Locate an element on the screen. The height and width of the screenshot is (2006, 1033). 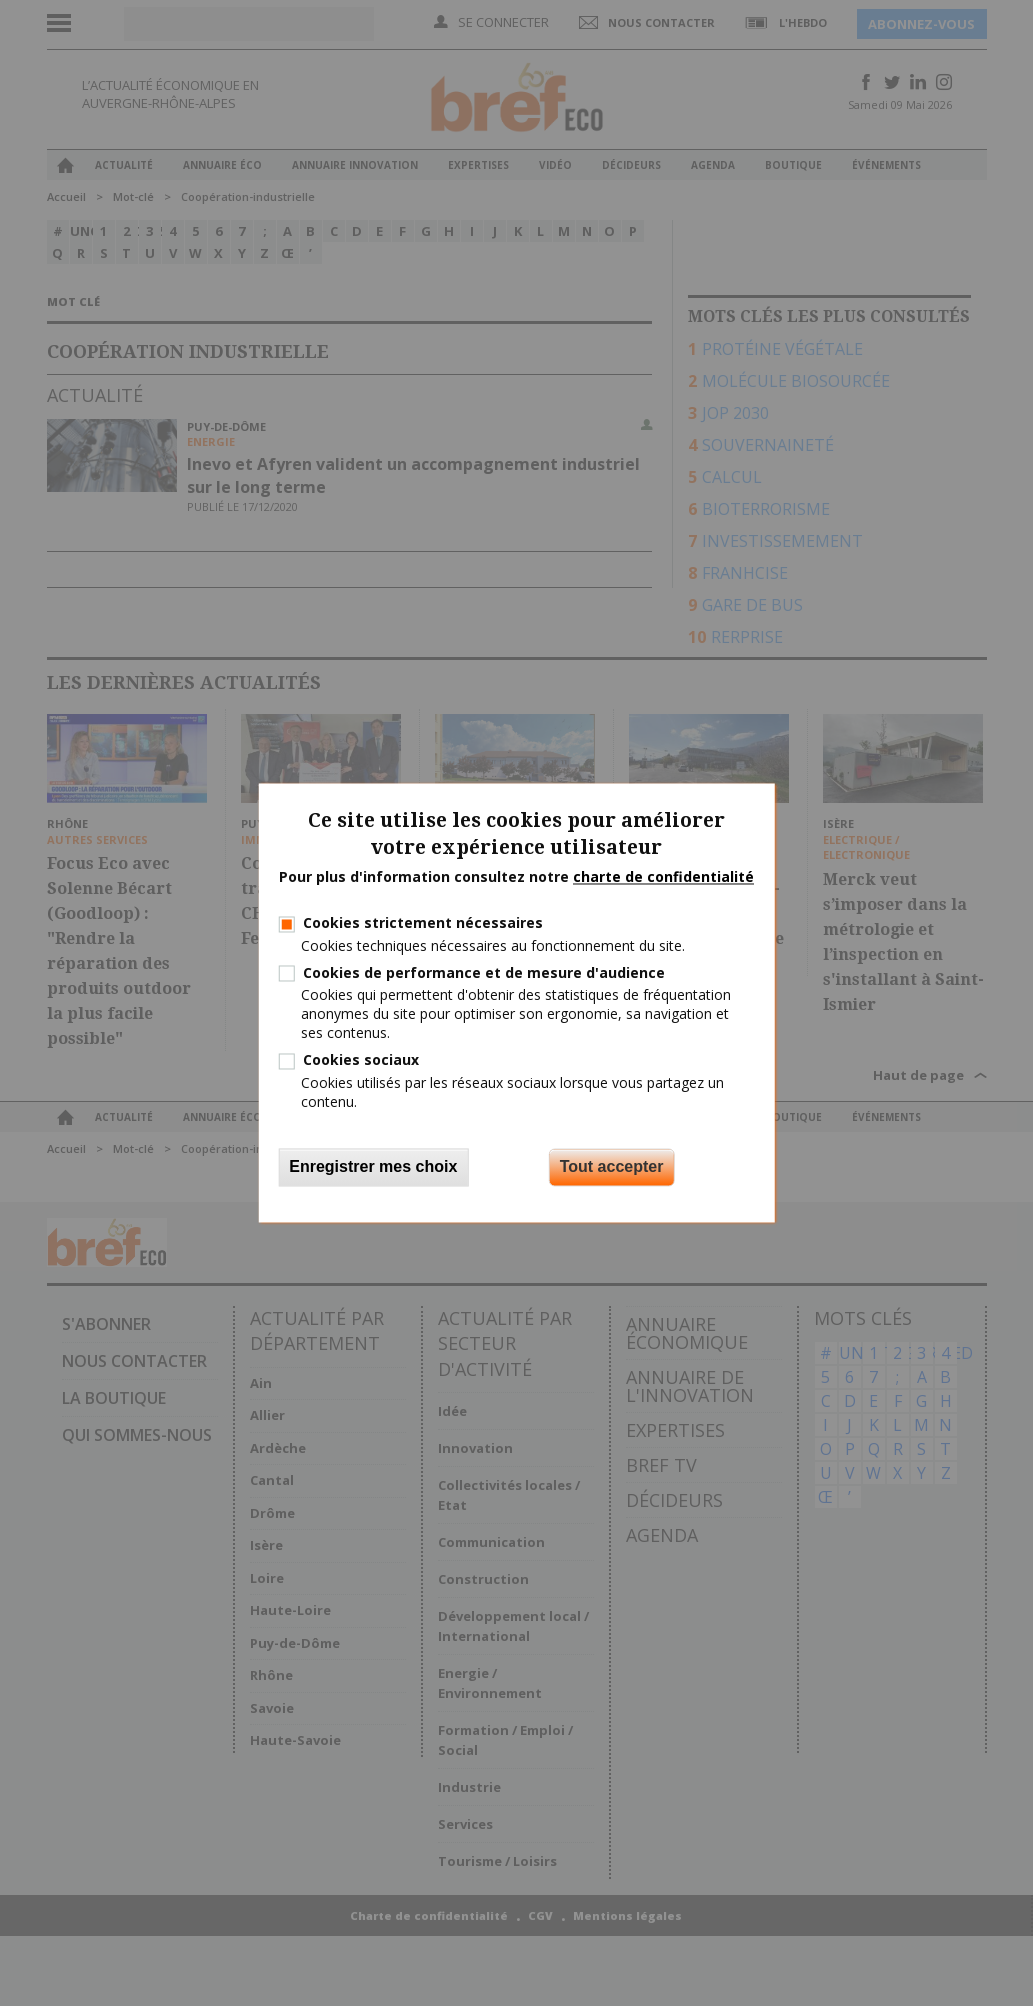
charte de confidentialité is located at coordinates (663, 876).